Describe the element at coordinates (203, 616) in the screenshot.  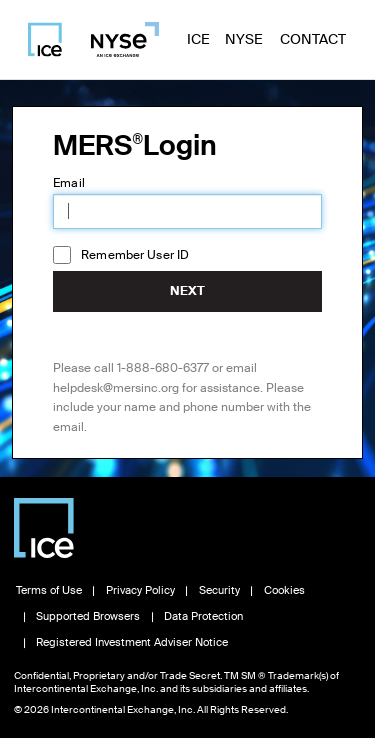
I see `Data Protection [Read Data Protection information, opens in new window]` at that location.